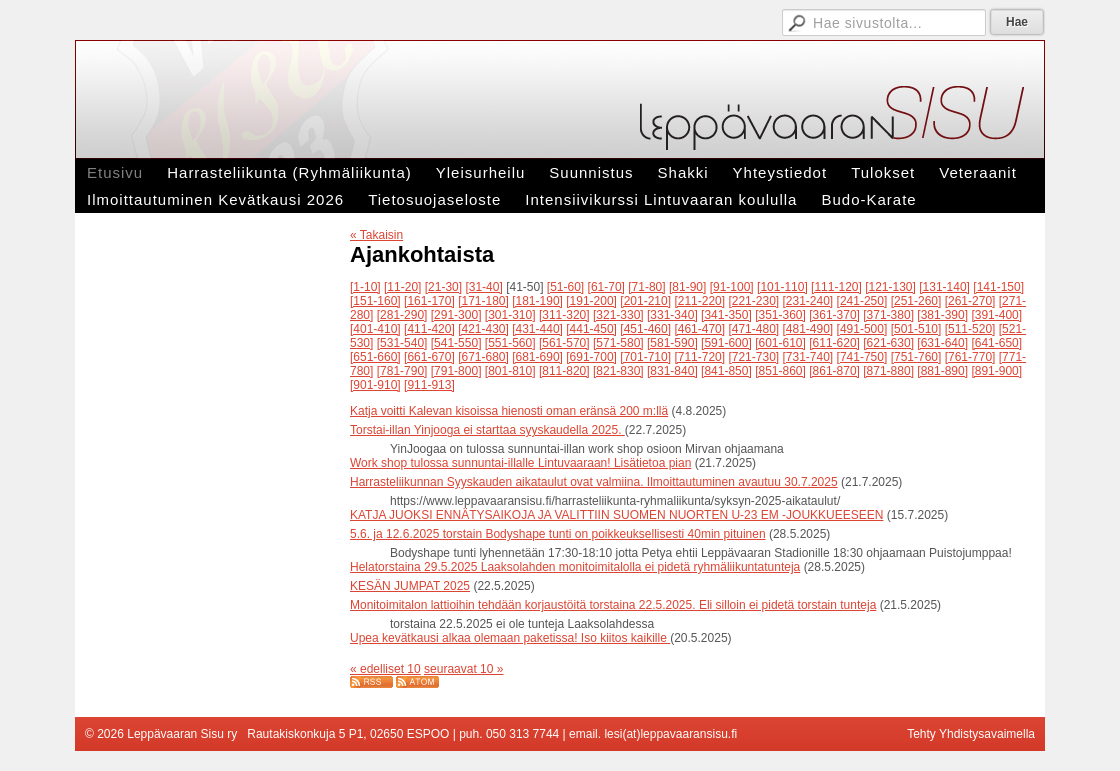  What do you see at coordinates (402, 315) in the screenshot?
I see `[281-290]` at bounding box center [402, 315].